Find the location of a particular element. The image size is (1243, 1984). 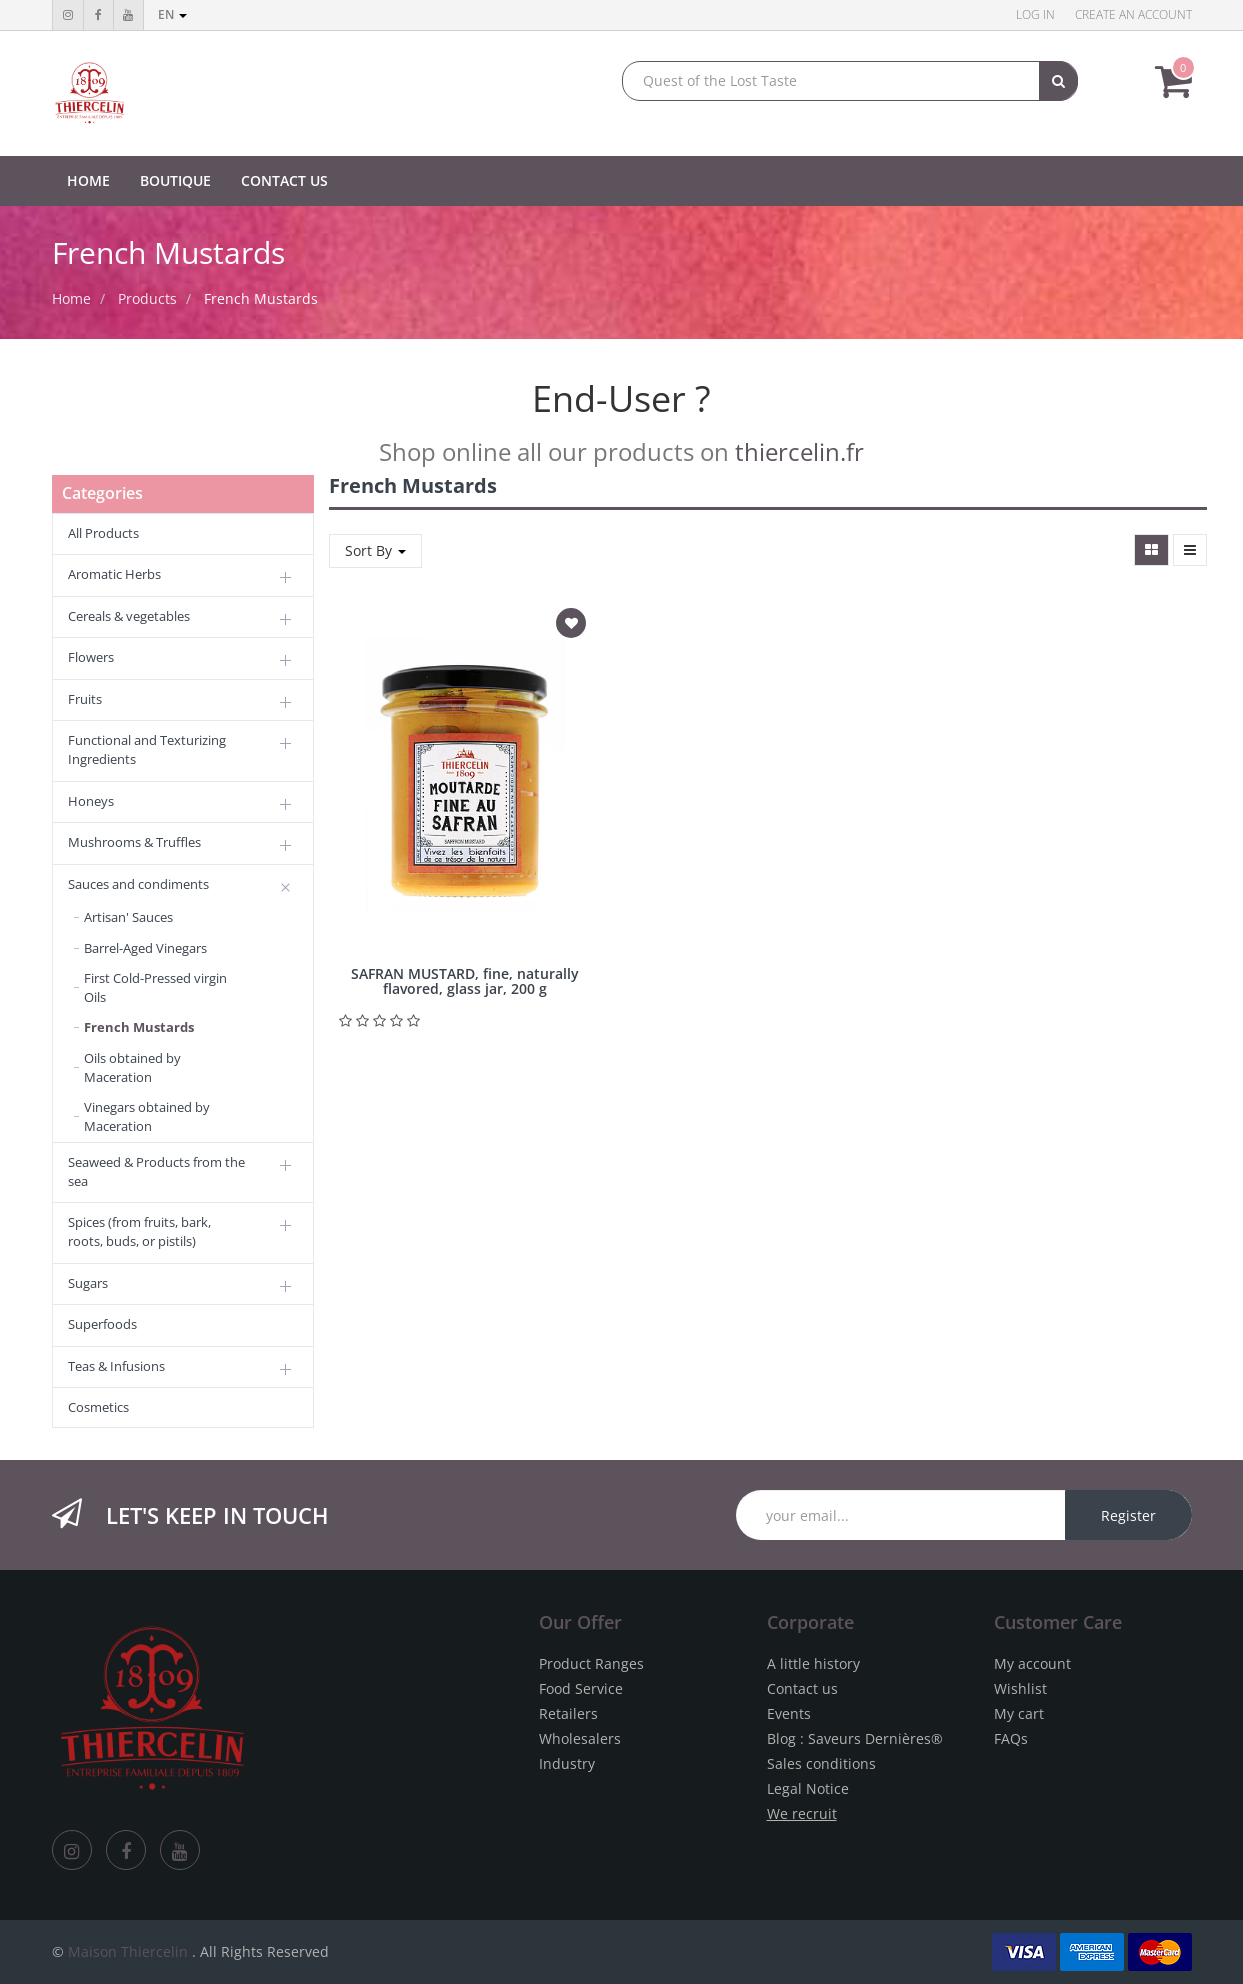

First Cold-Pressed virgin Oils is located at coordinates (155, 987).